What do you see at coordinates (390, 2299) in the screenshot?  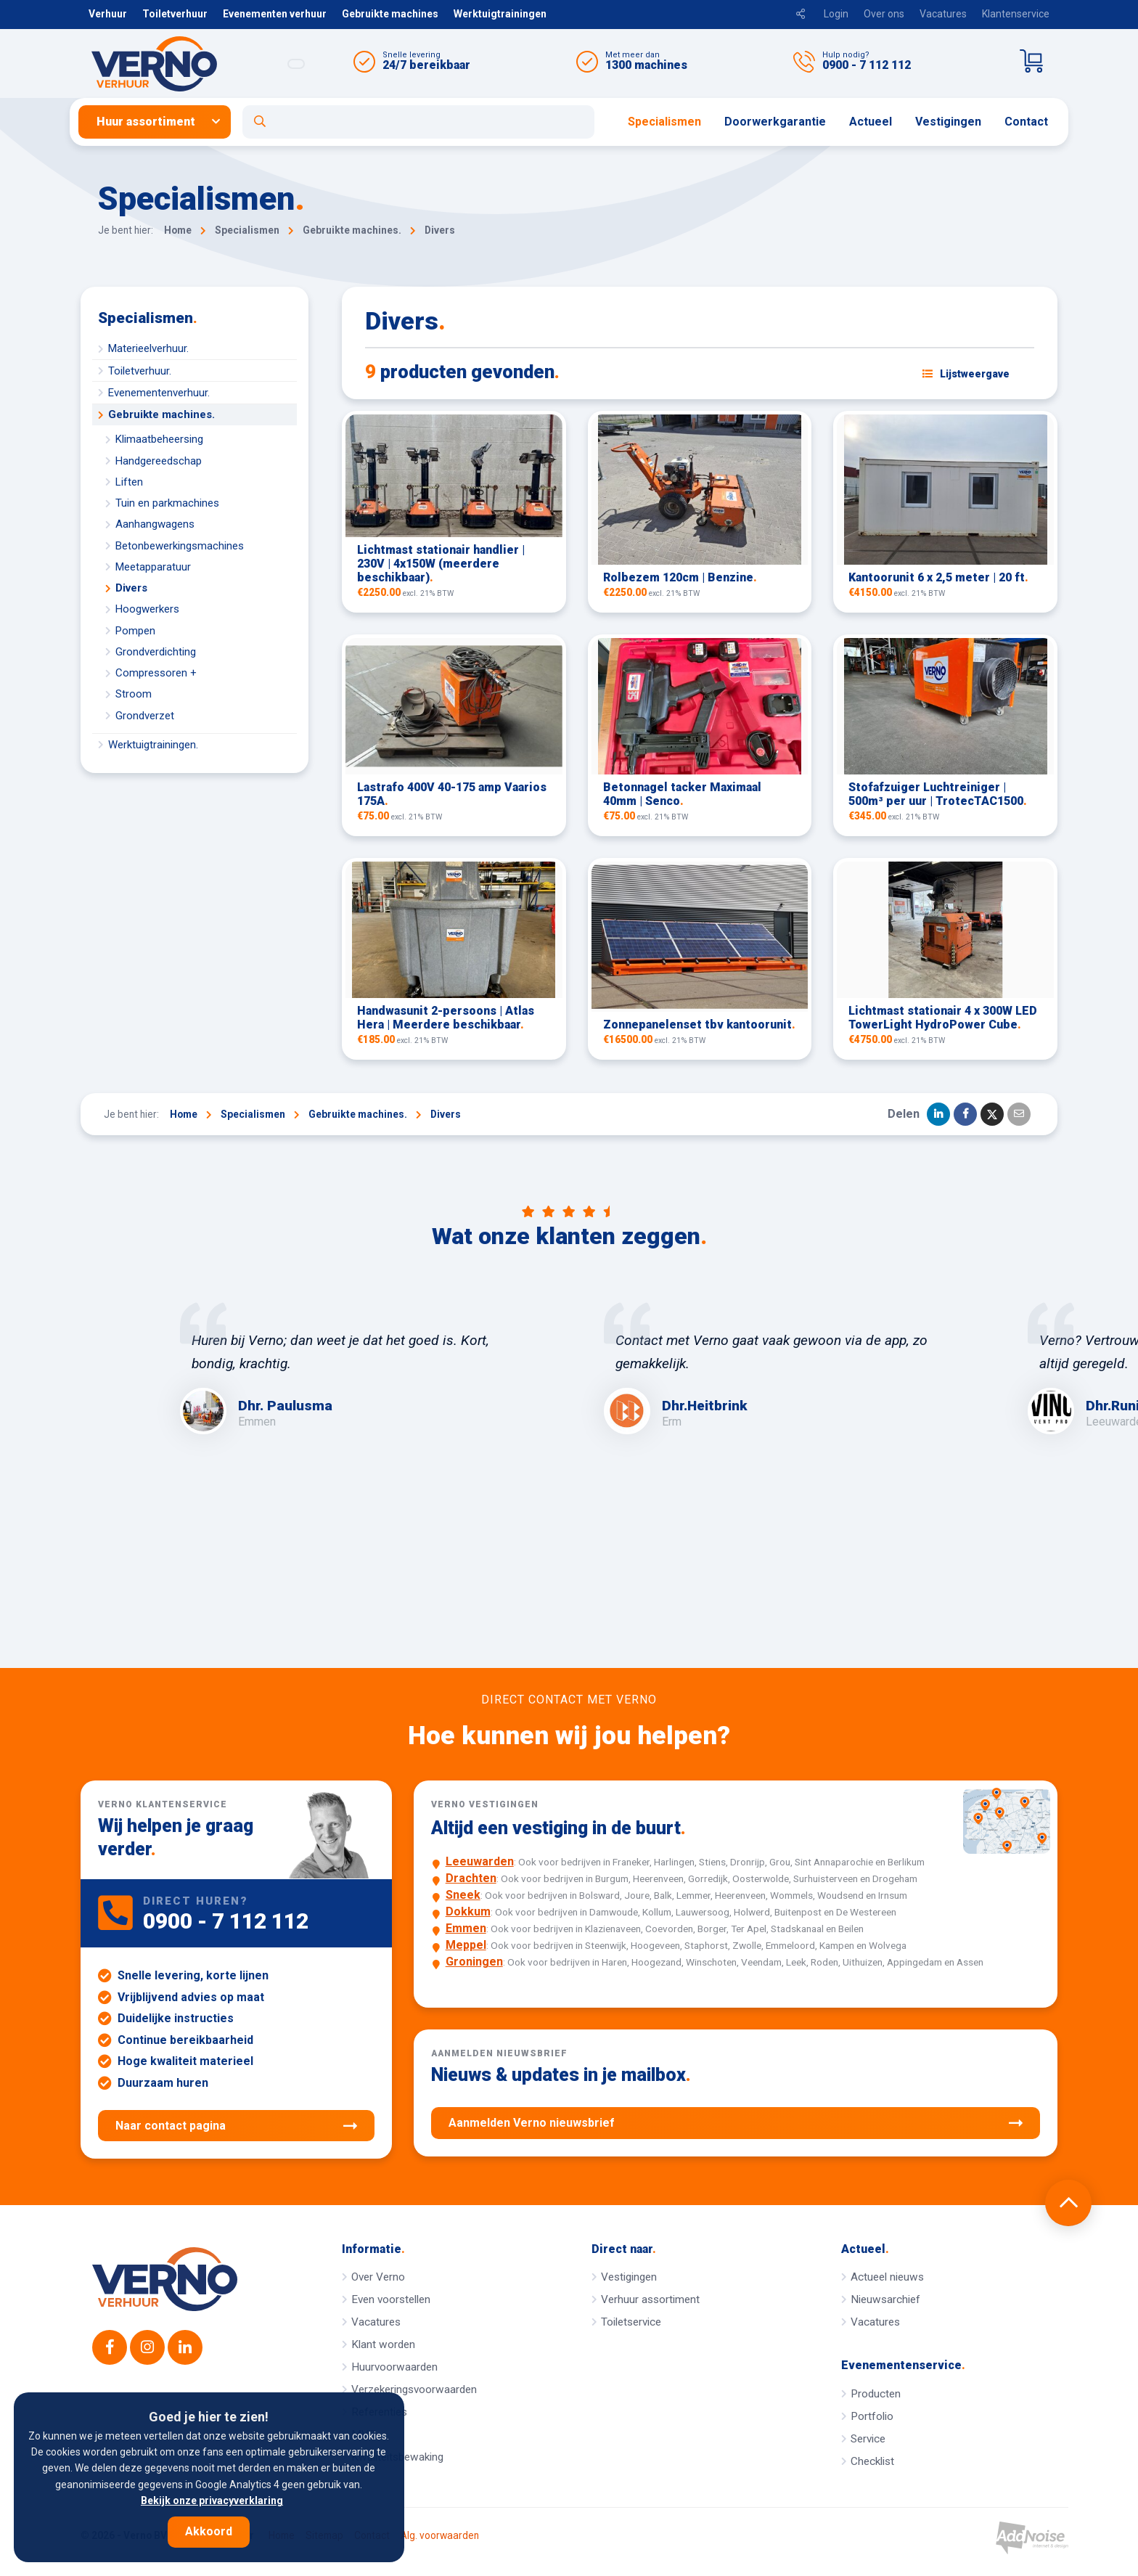 I see `Even voorstellen` at bounding box center [390, 2299].